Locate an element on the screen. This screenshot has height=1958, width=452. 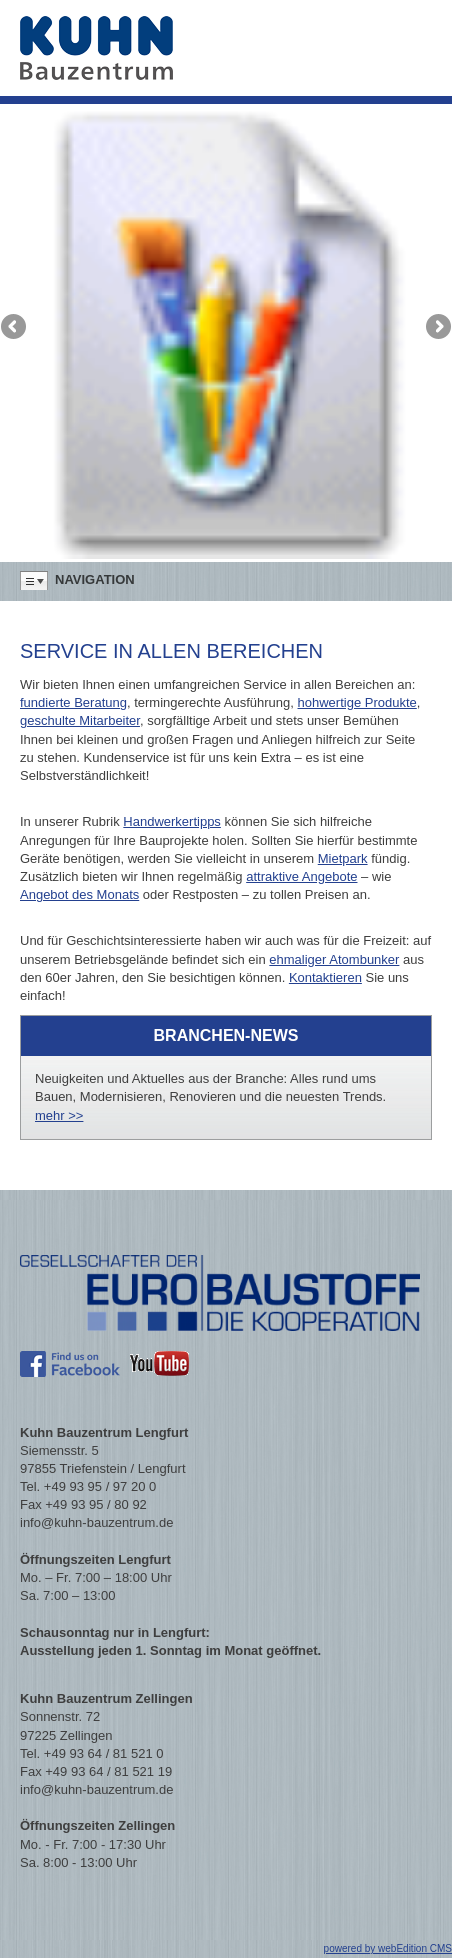
Navigation is located at coordinates (95, 579).